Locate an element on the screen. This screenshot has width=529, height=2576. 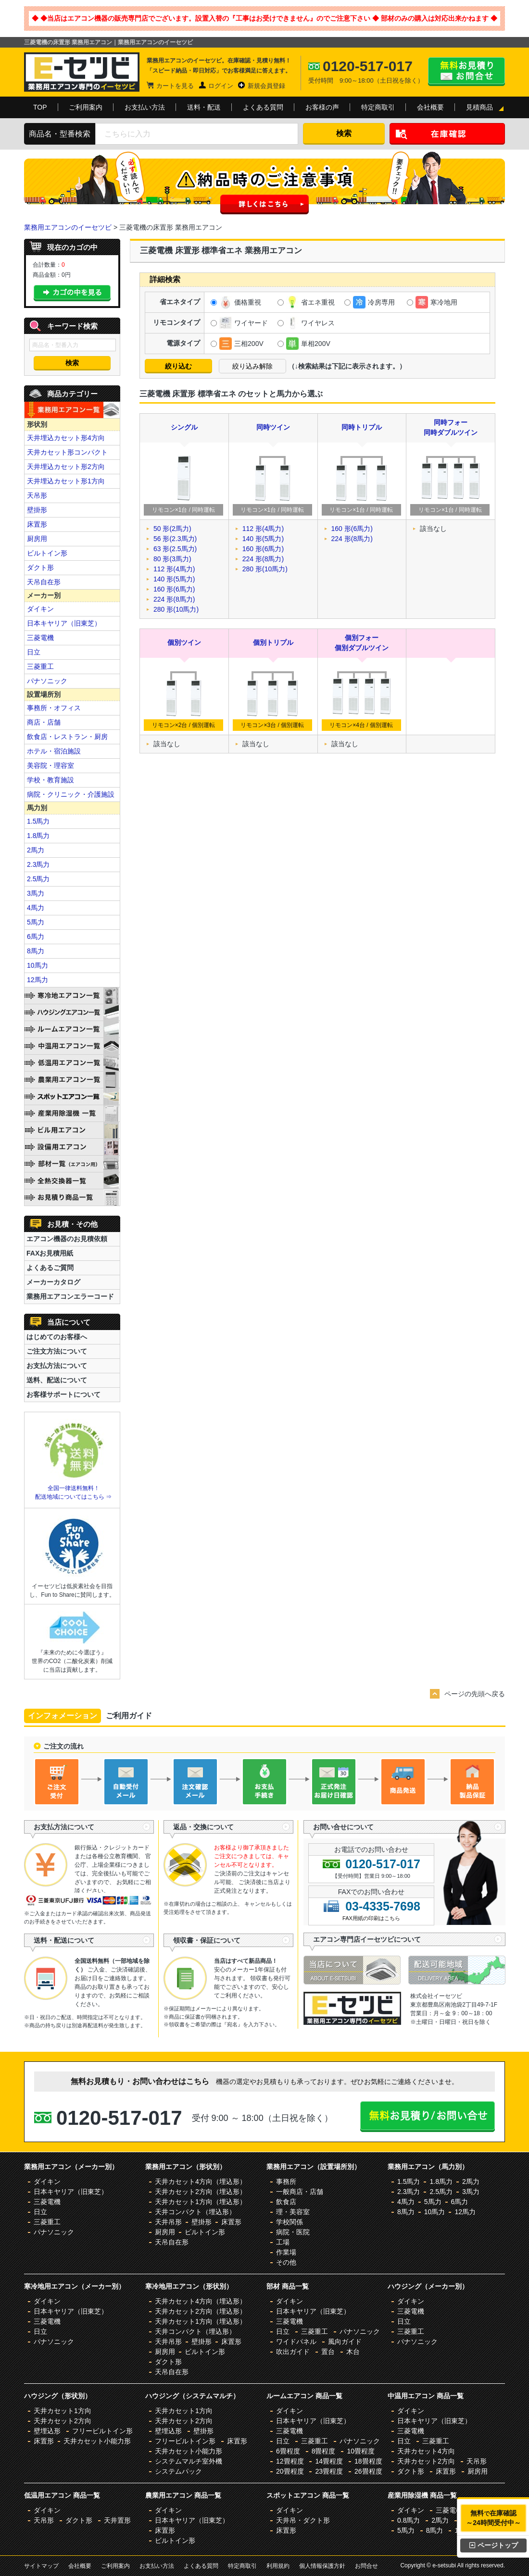
天井カセット小能力形 is located at coordinates (97, 2441).